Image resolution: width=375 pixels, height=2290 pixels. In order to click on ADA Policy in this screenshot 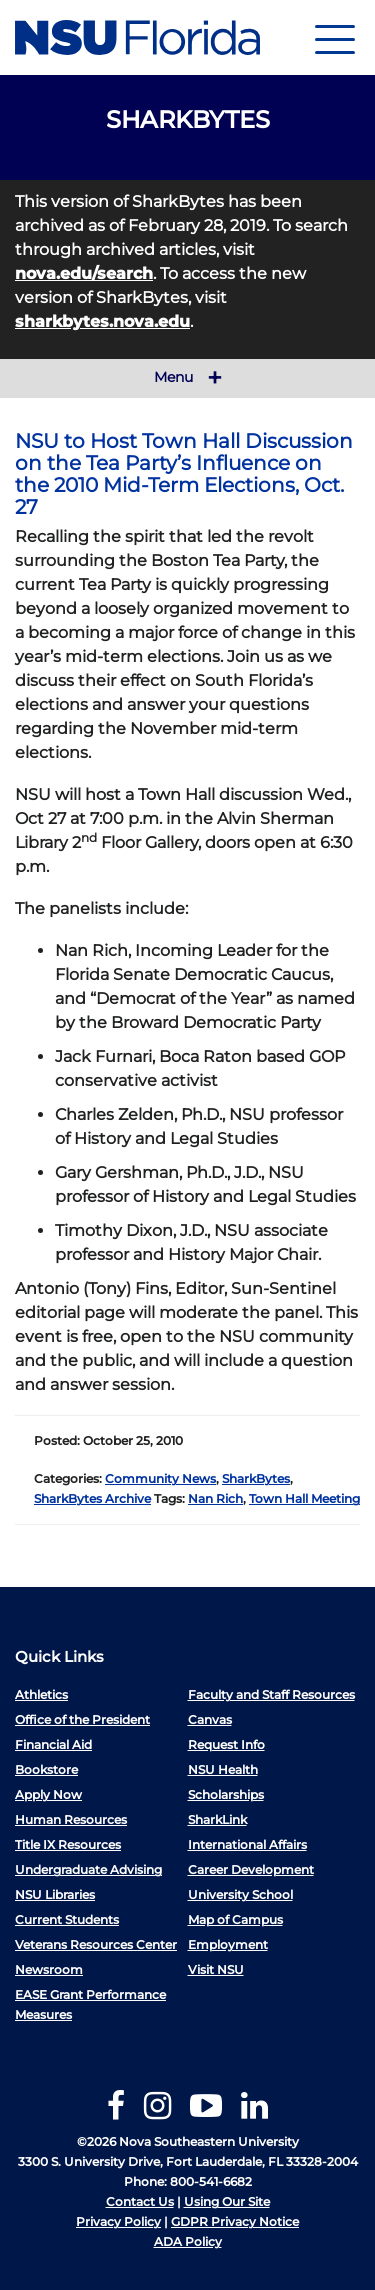, I will do `click(188, 2241)`.